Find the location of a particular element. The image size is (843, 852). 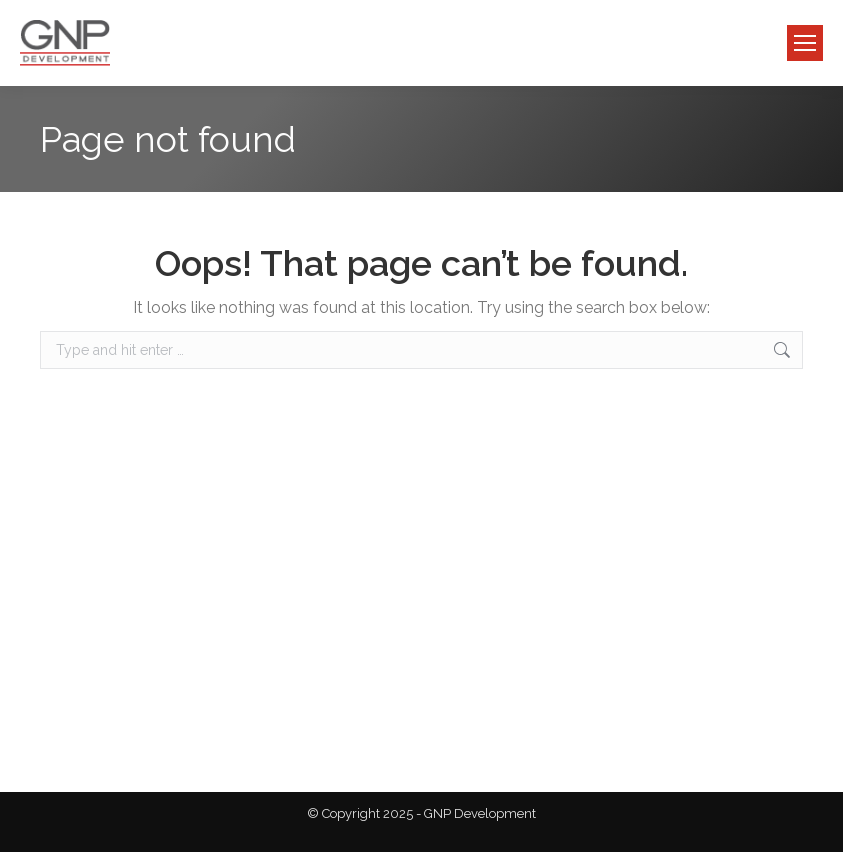

[Mobile menu icon] is located at coordinates (805, 43).